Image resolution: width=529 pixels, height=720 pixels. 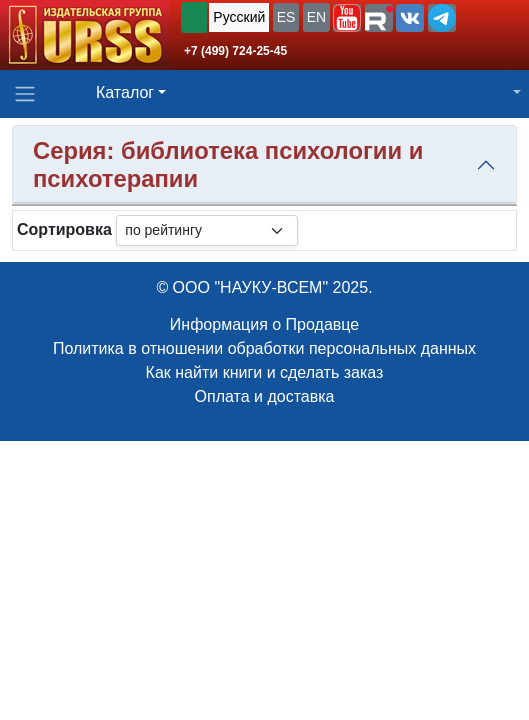 I want to click on +7 (499) 724-25-45, so click(x=235, y=51).